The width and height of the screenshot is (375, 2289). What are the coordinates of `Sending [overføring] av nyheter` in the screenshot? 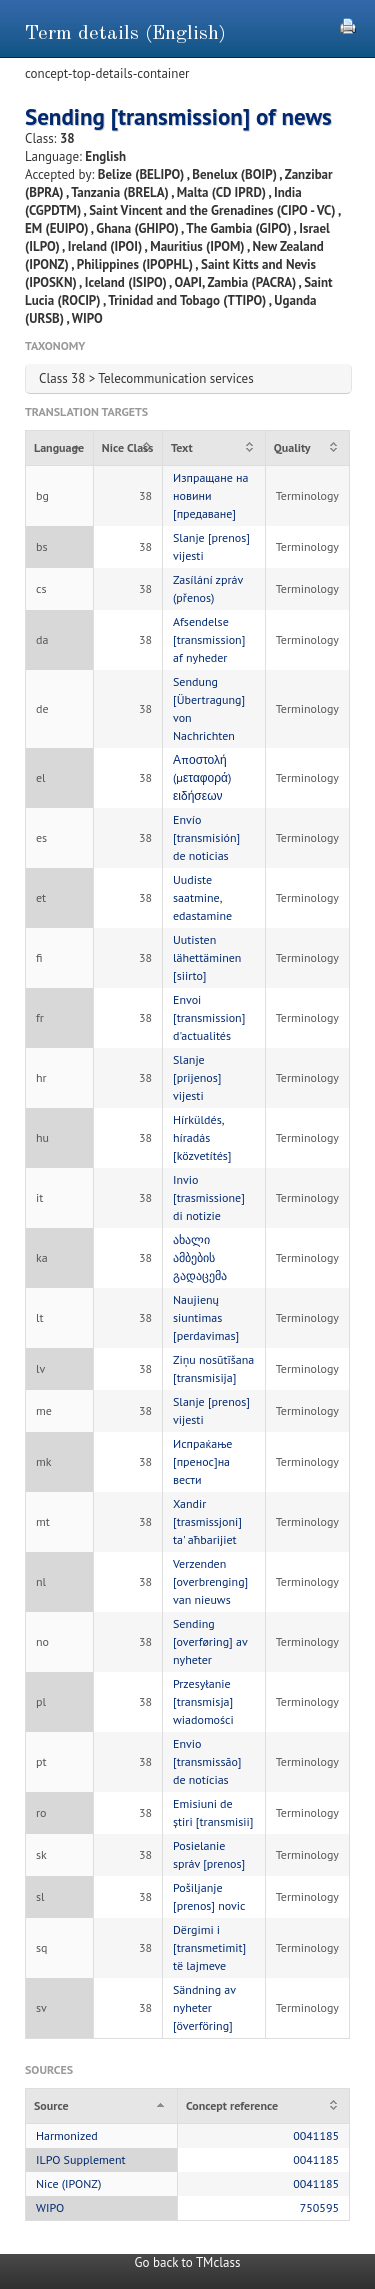 It's located at (210, 1641).